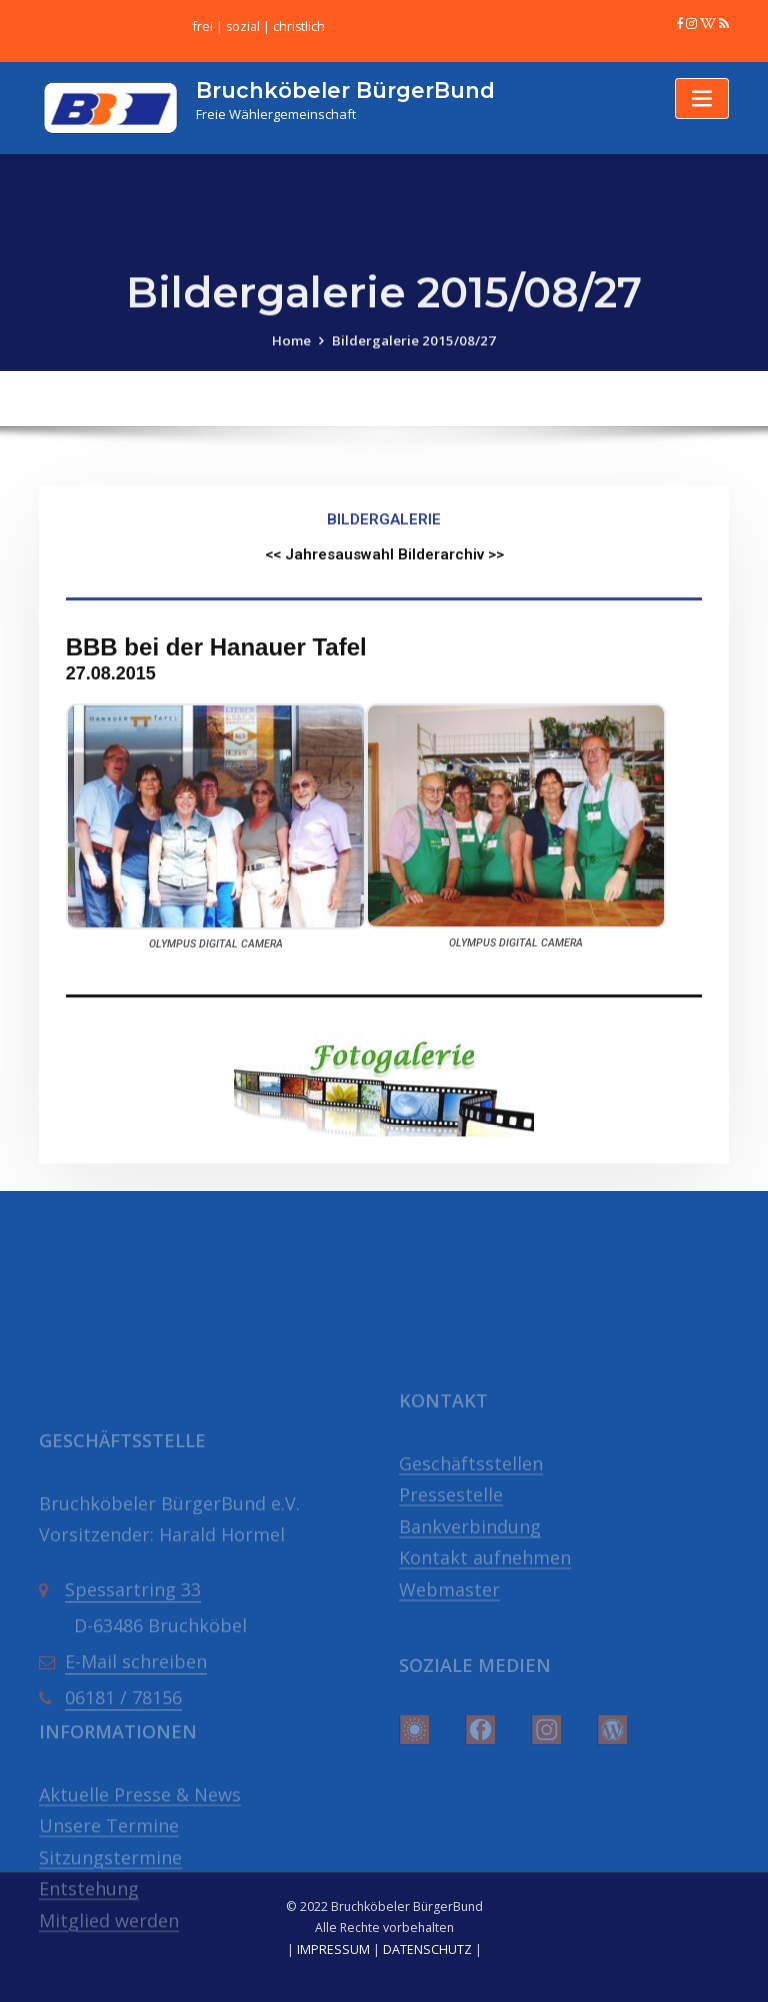 This screenshot has width=768, height=2002. What do you see at coordinates (384, 697) in the screenshot?
I see `<< Jahresauswahl Bilderarchiv >>` at bounding box center [384, 697].